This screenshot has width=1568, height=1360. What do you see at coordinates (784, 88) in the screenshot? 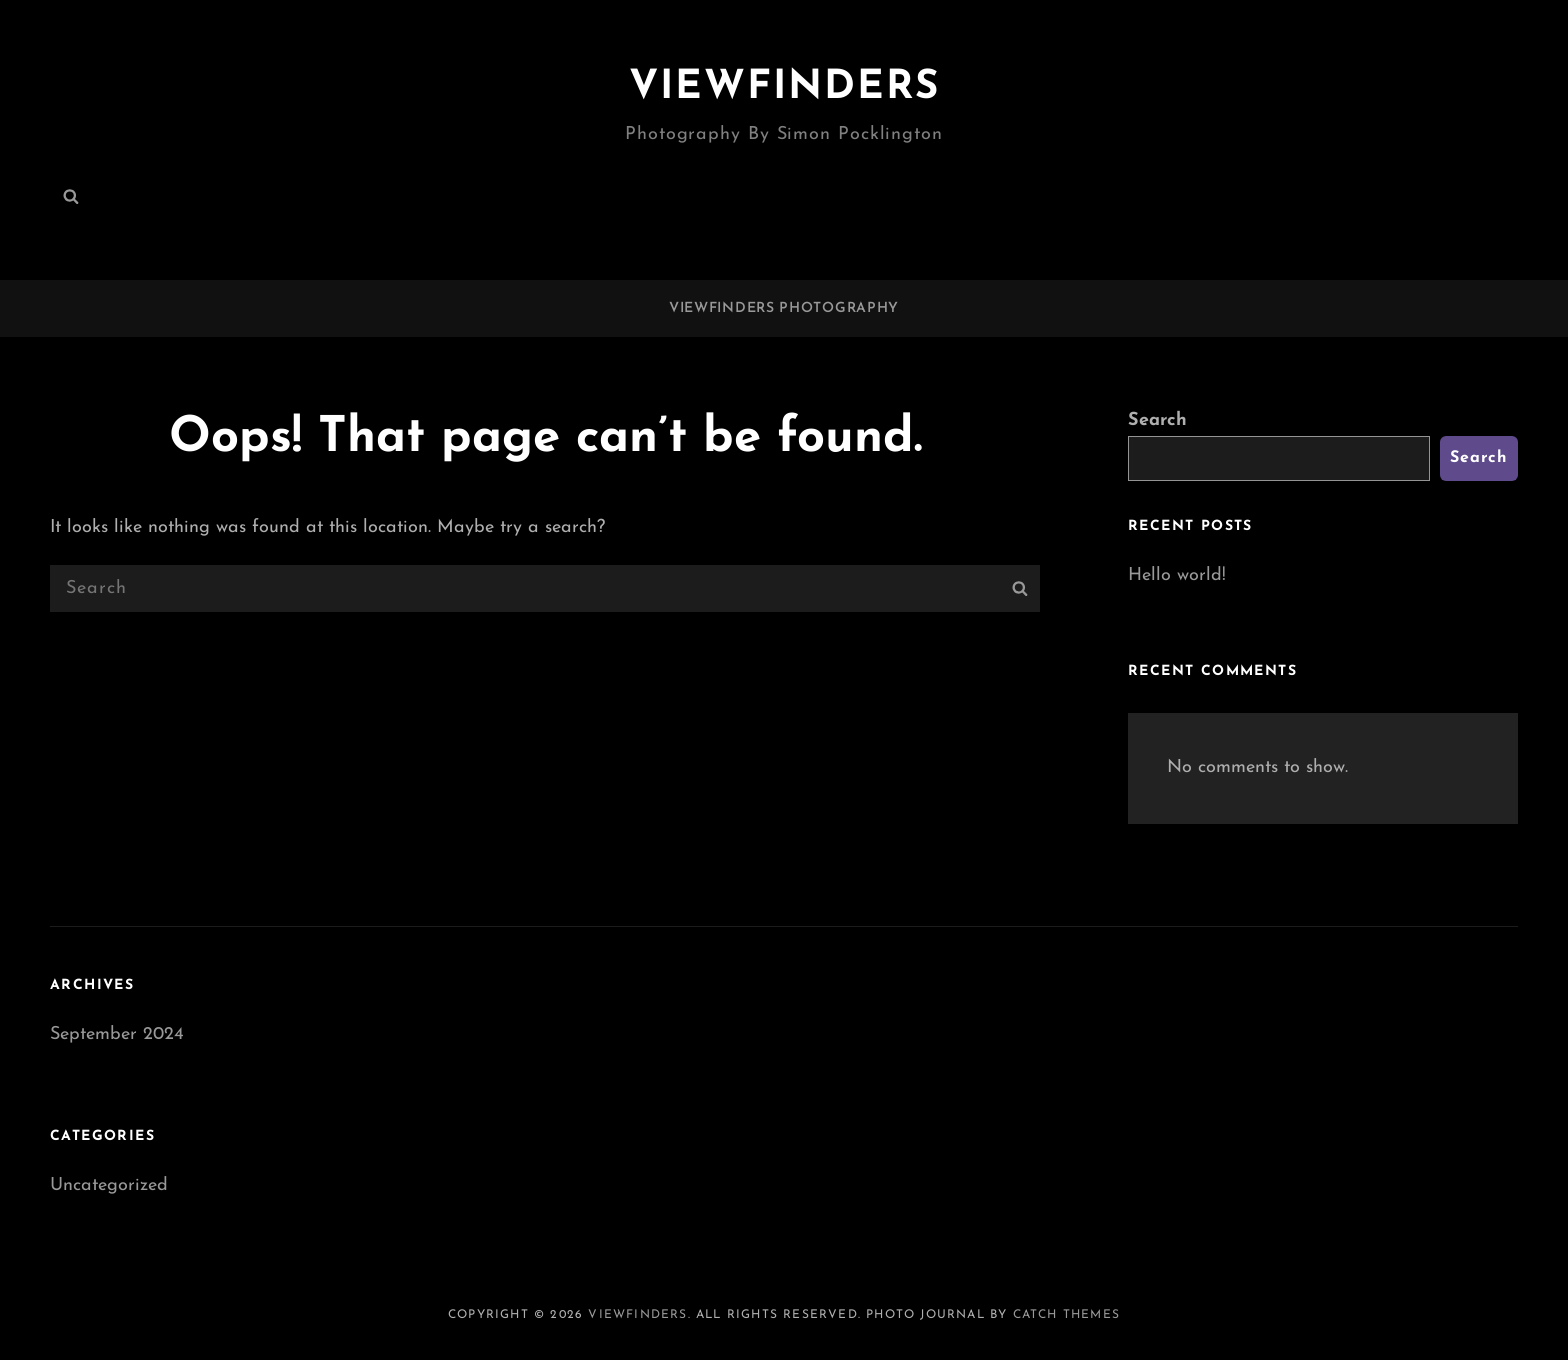
I see `Viewfinders` at bounding box center [784, 88].